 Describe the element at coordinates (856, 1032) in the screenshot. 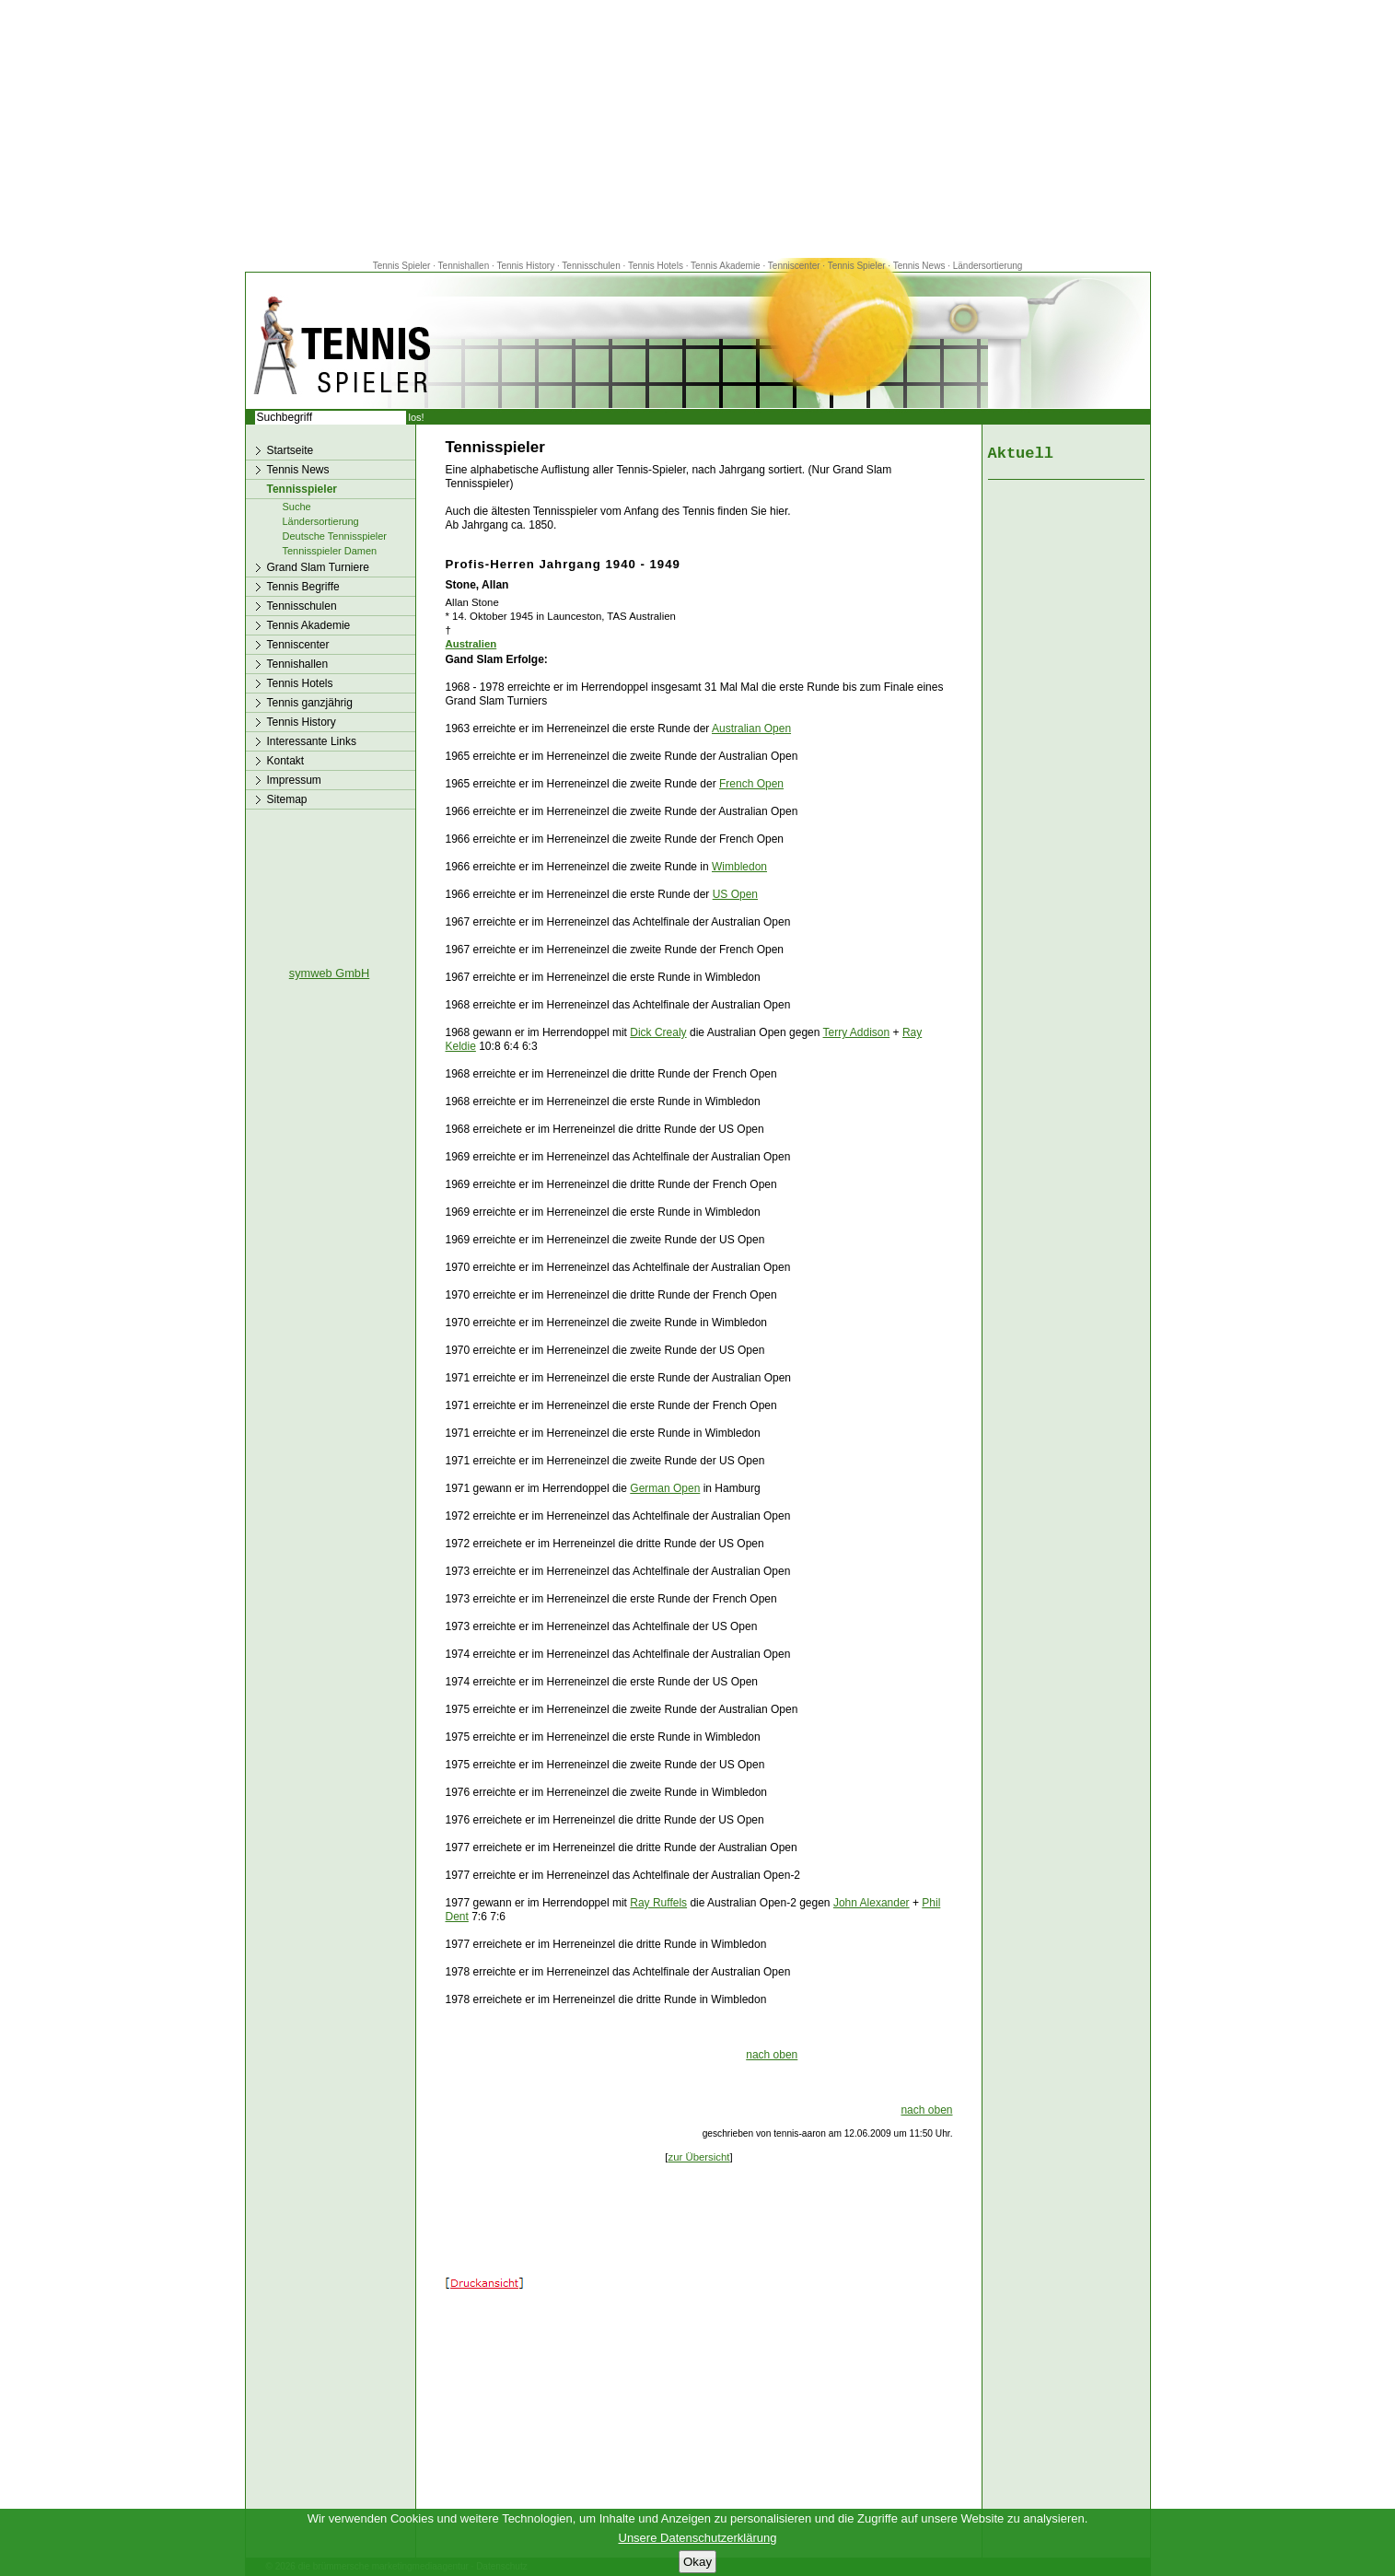

I see `Terry Addison` at that location.